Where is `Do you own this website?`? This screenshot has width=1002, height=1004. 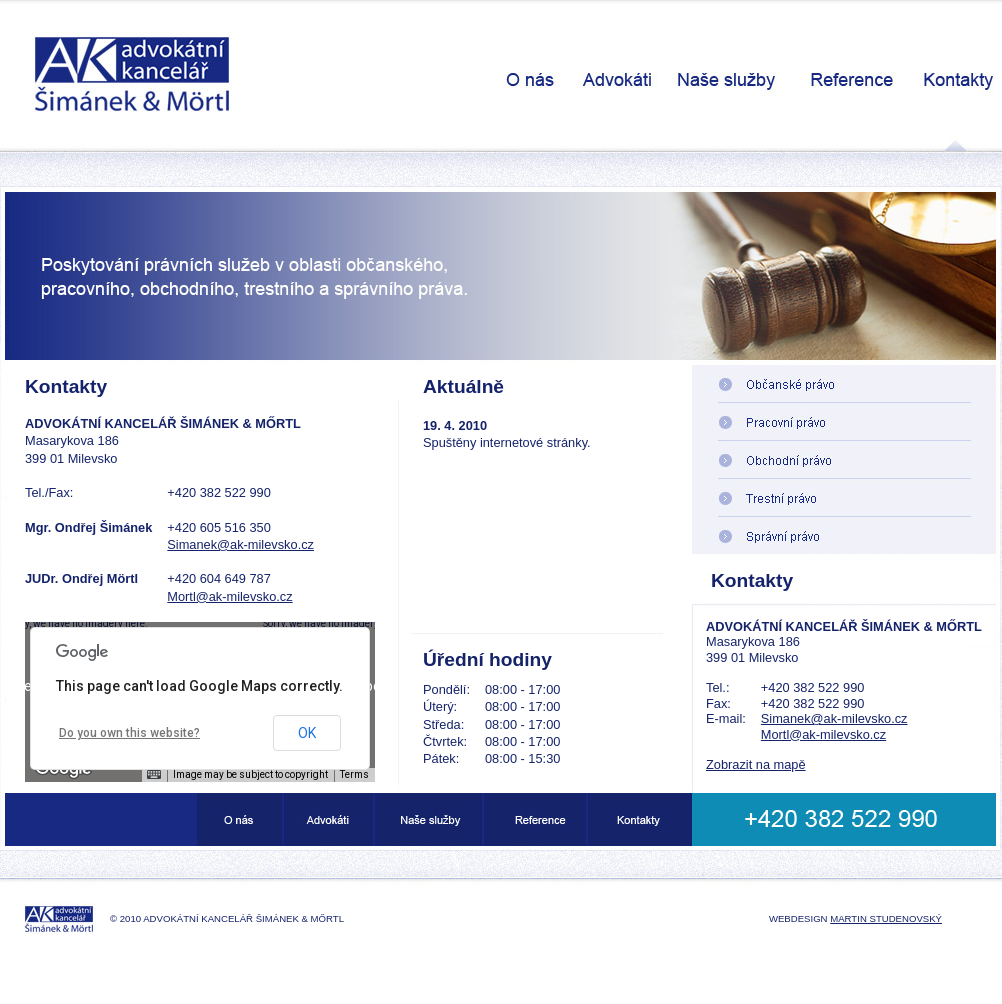
Do you own this website? is located at coordinates (129, 733).